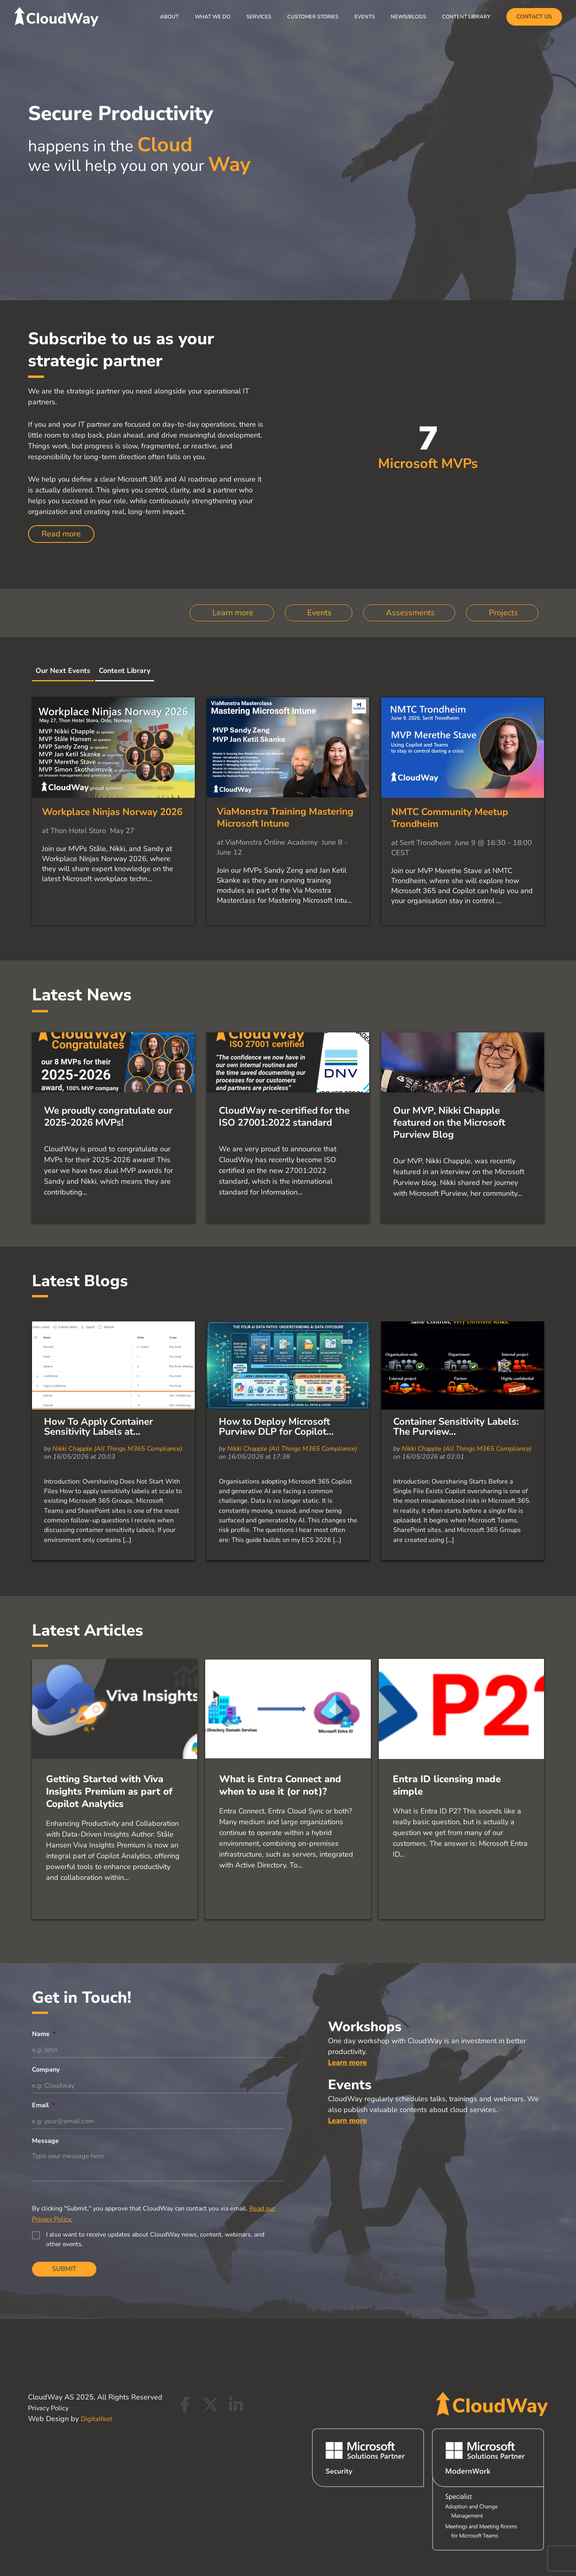 This screenshot has height=2576, width=576. What do you see at coordinates (98, 2418) in the screenshot?
I see `Digitalfeet` at bounding box center [98, 2418].